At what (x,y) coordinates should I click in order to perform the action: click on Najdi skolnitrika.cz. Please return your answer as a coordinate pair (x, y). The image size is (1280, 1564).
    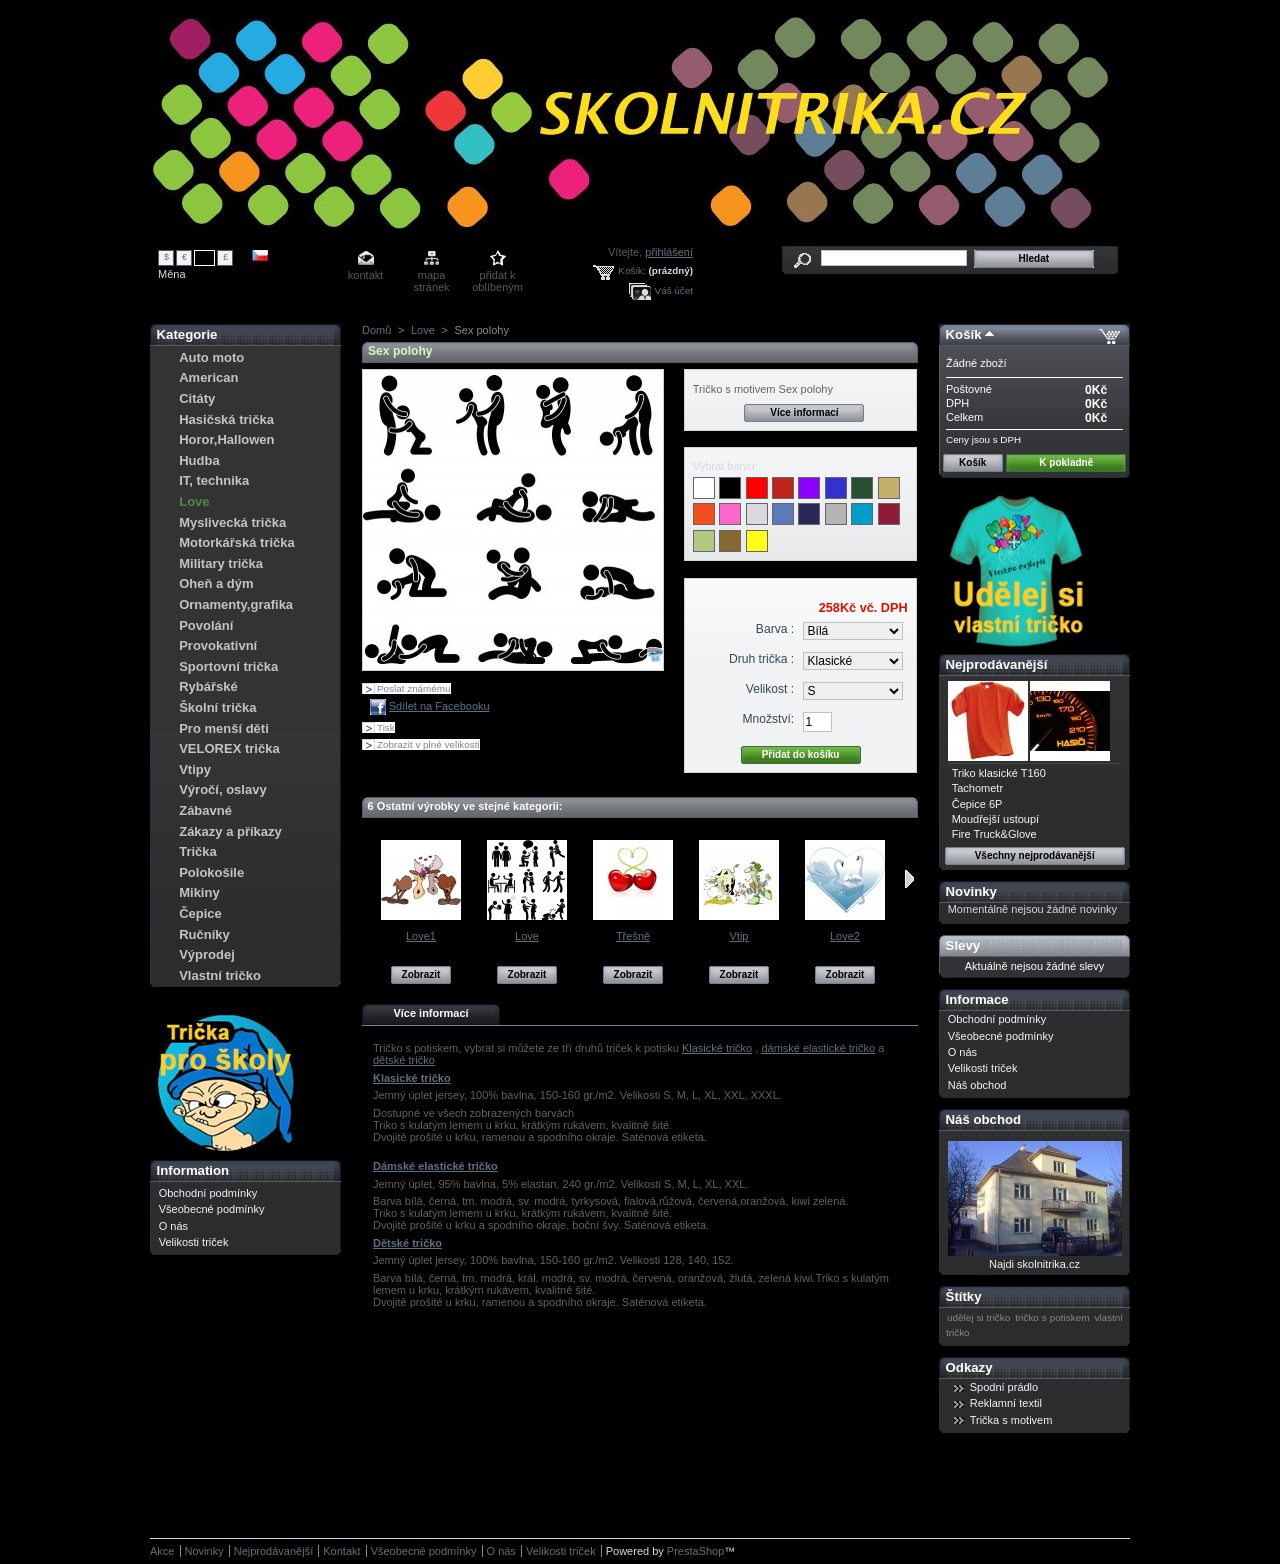
    Looking at the image, I should click on (1034, 1264).